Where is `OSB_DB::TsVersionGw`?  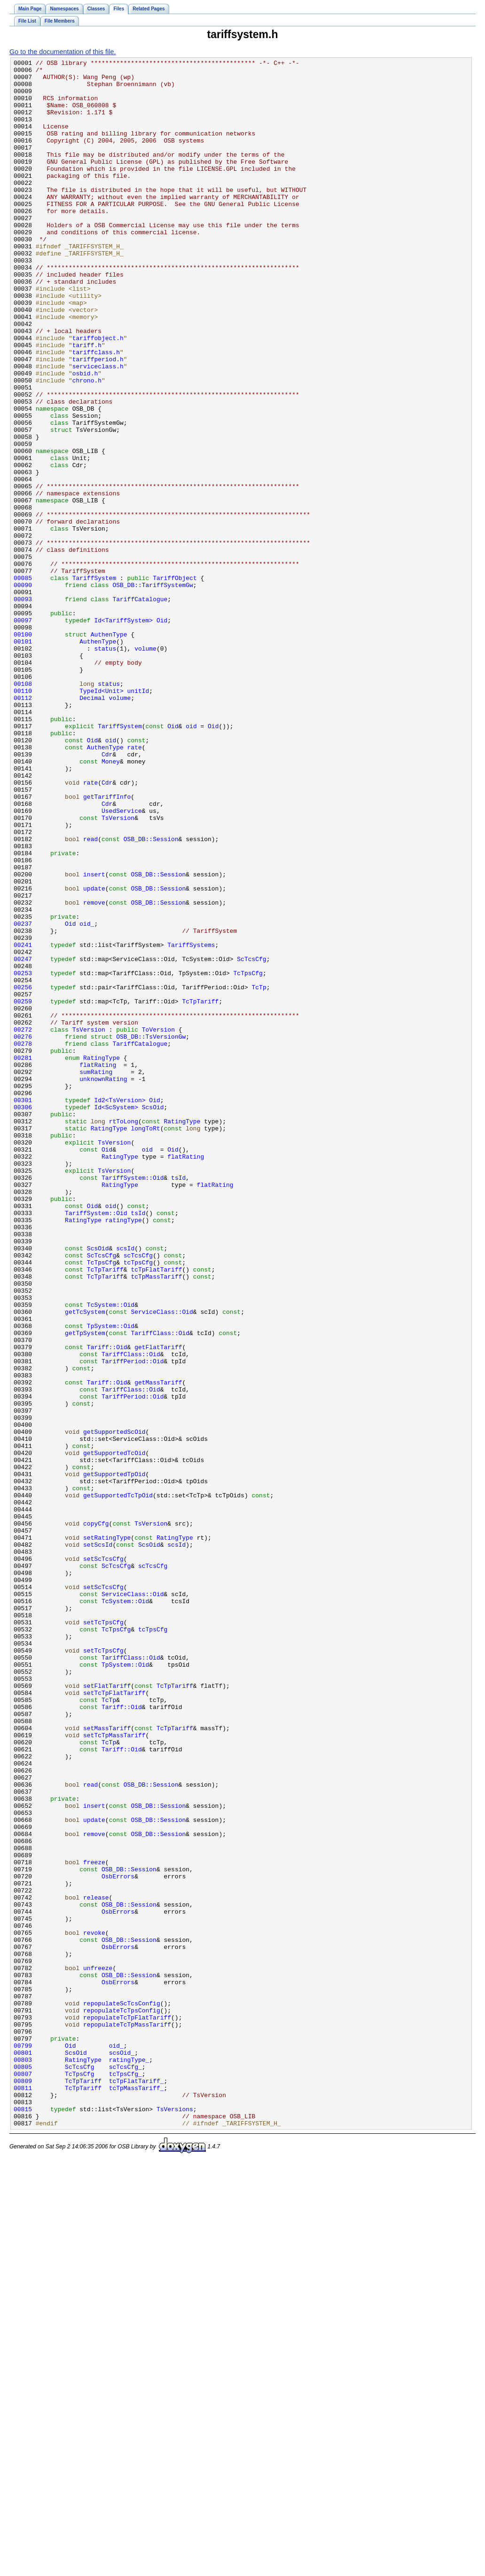 OSB_DB::TsVersionGw is located at coordinates (151, 1232).